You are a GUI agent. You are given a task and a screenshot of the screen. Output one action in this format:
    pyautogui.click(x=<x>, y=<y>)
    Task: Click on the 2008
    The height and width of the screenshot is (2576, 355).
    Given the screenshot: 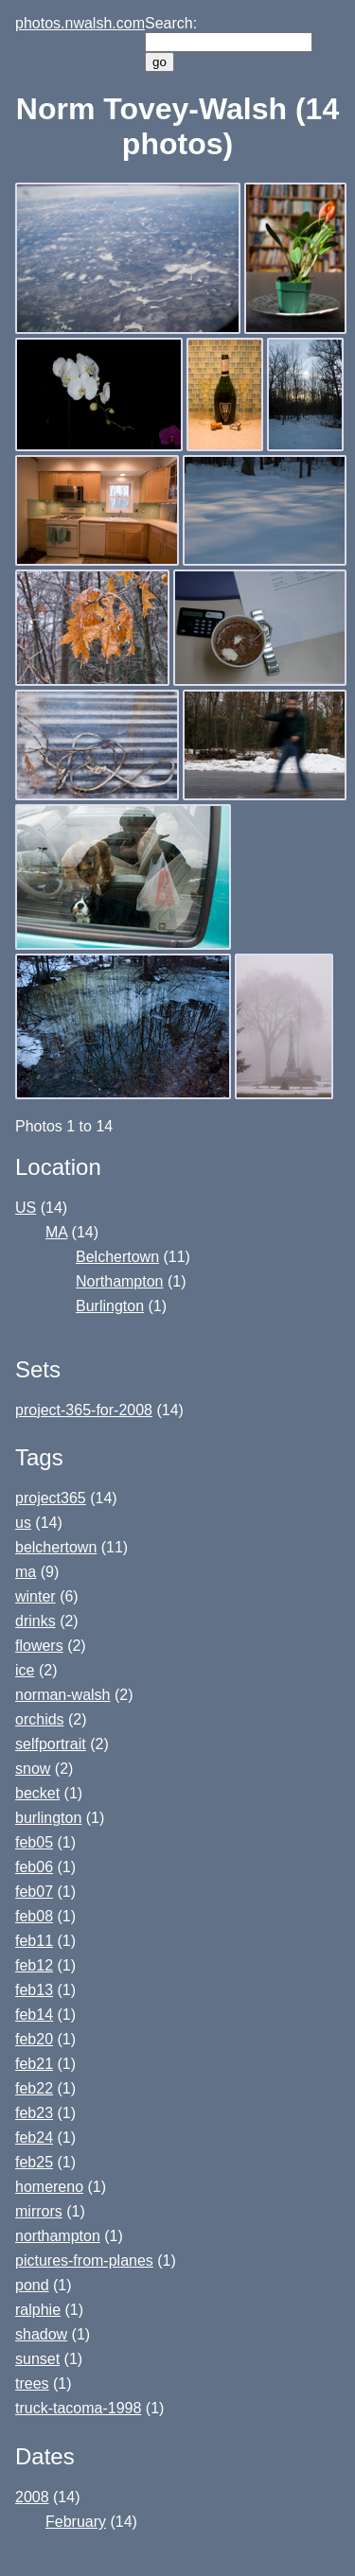 What is the action you would take?
    pyautogui.click(x=32, y=2497)
    